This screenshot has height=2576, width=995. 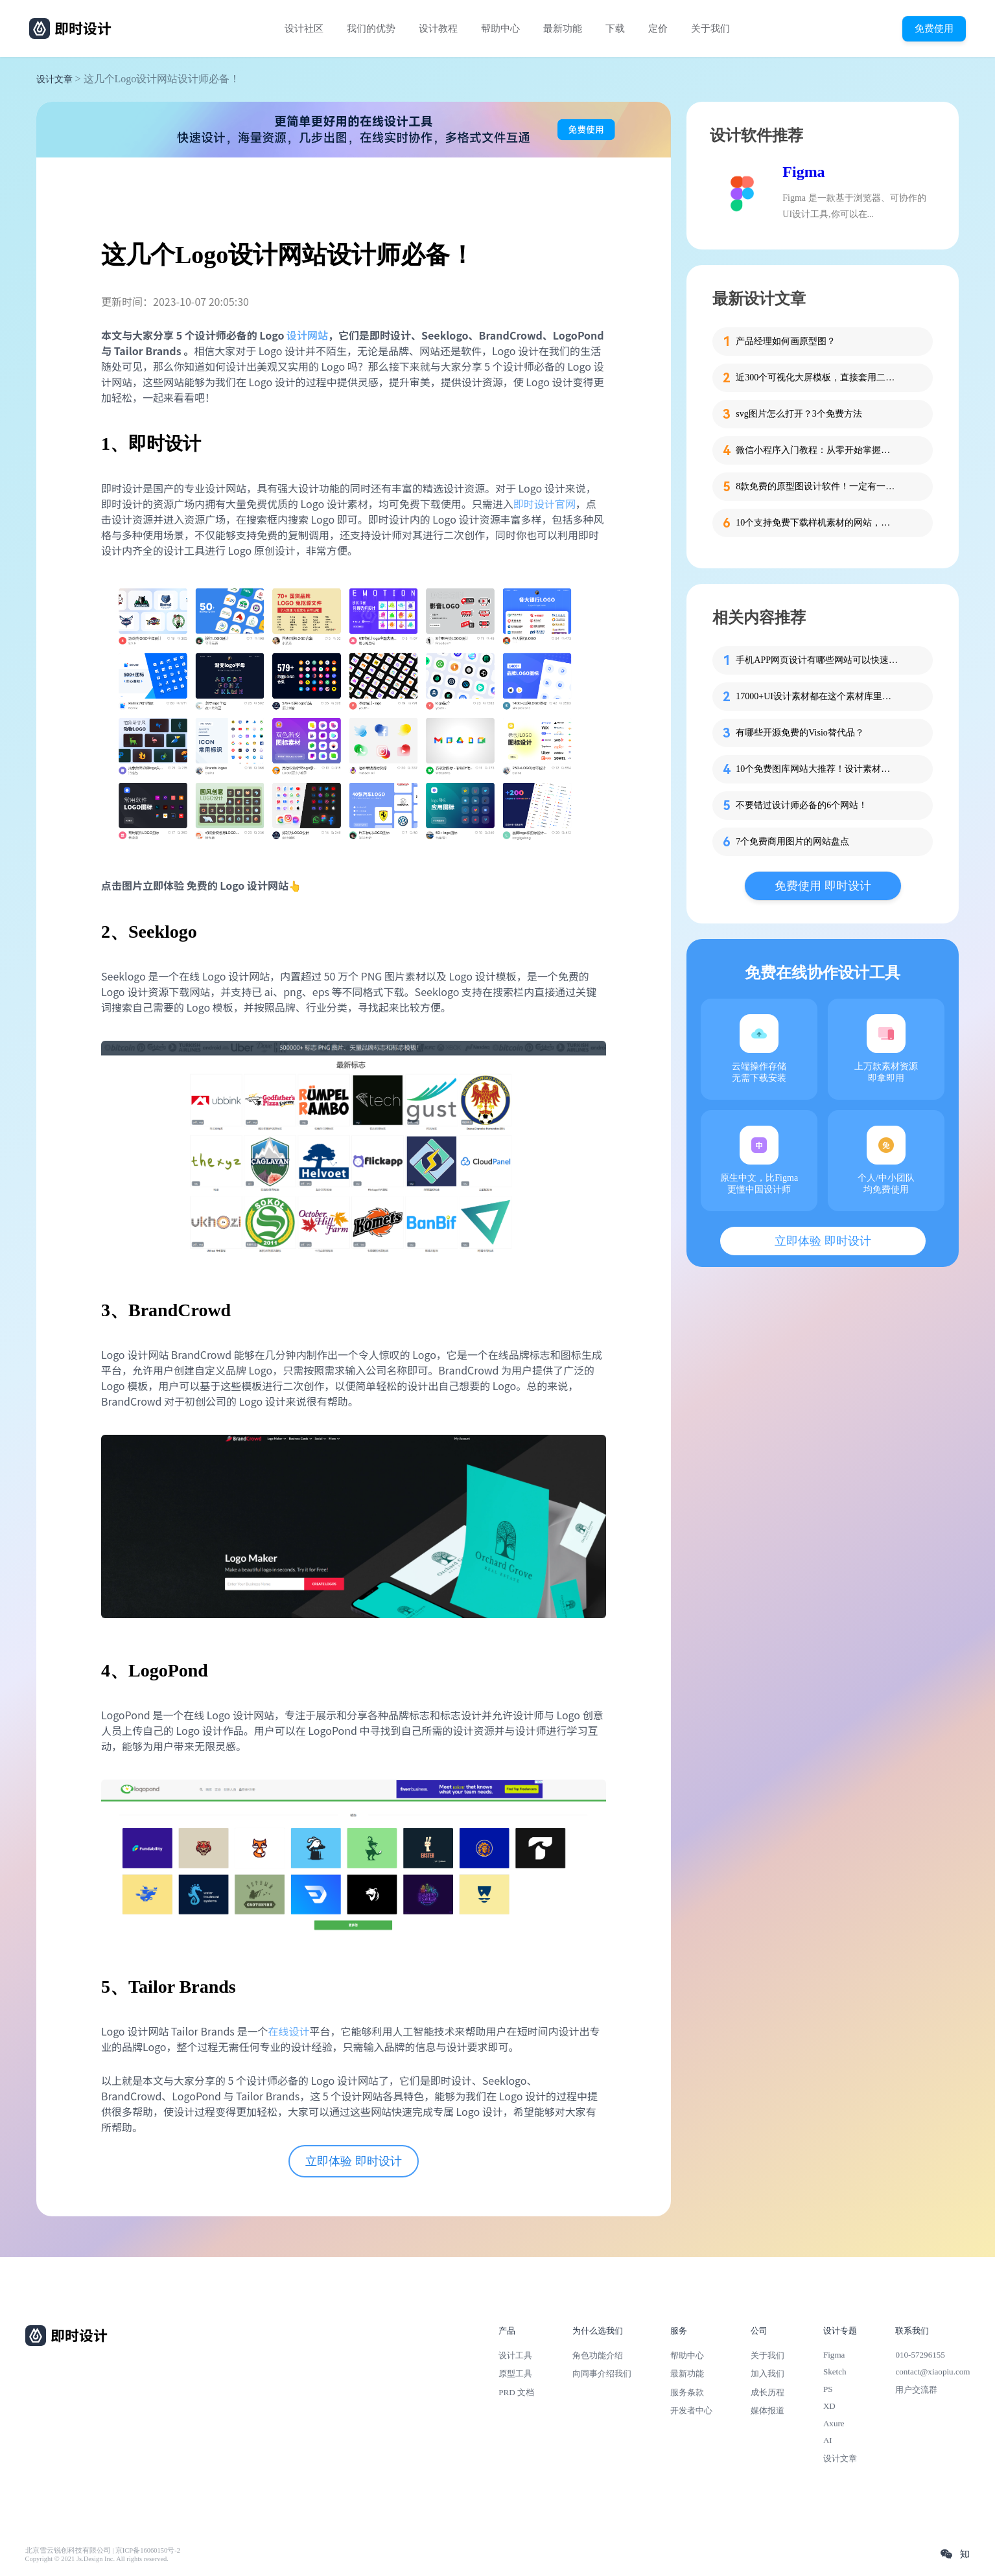 I want to click on 在线设计, so click(x=288, y=2031).